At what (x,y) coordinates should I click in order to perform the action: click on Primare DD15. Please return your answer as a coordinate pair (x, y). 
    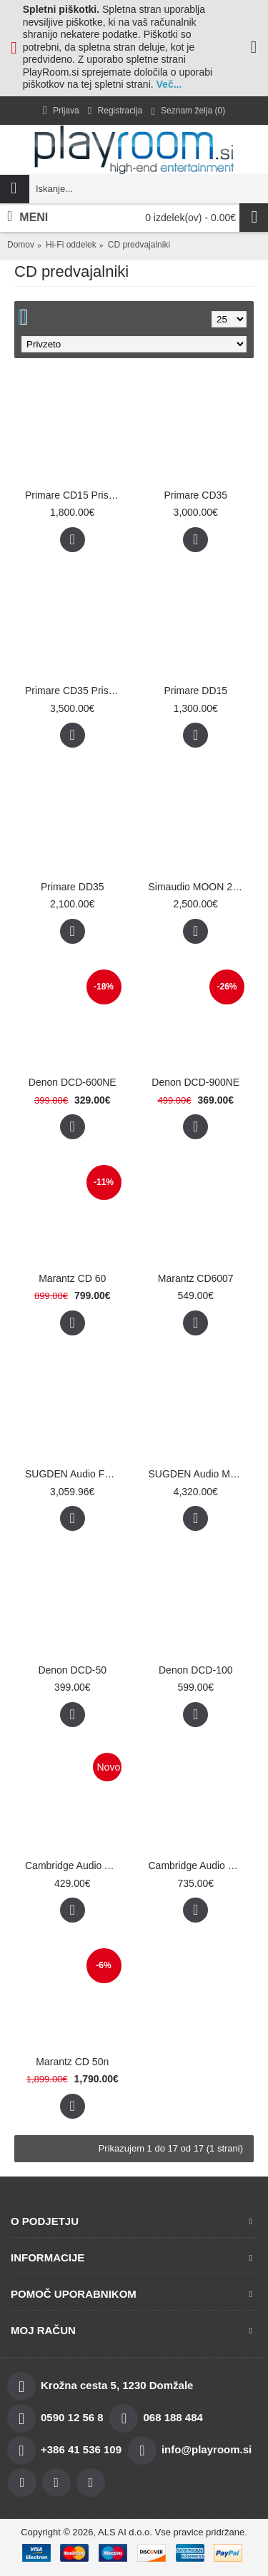
    Looking at the image, I should click on (195, 690).